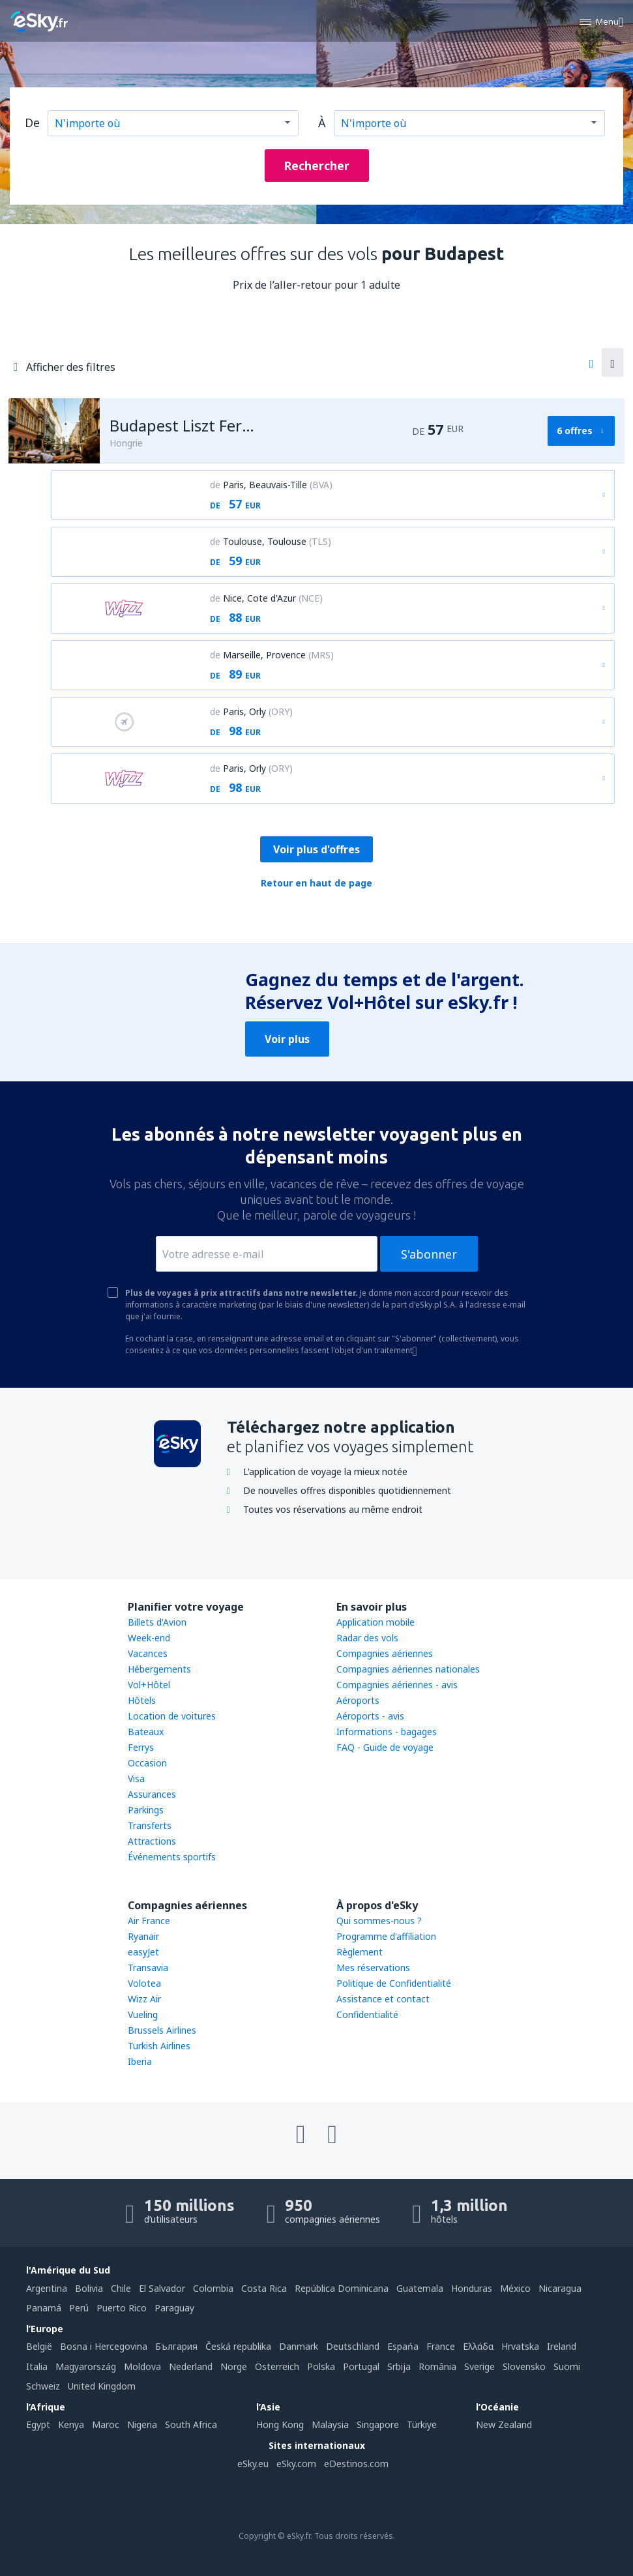 The image size is (633, 2576). Describe the element at coordinates (356, 2463) in the screenshot. I see `eDestinos.com` at that location.